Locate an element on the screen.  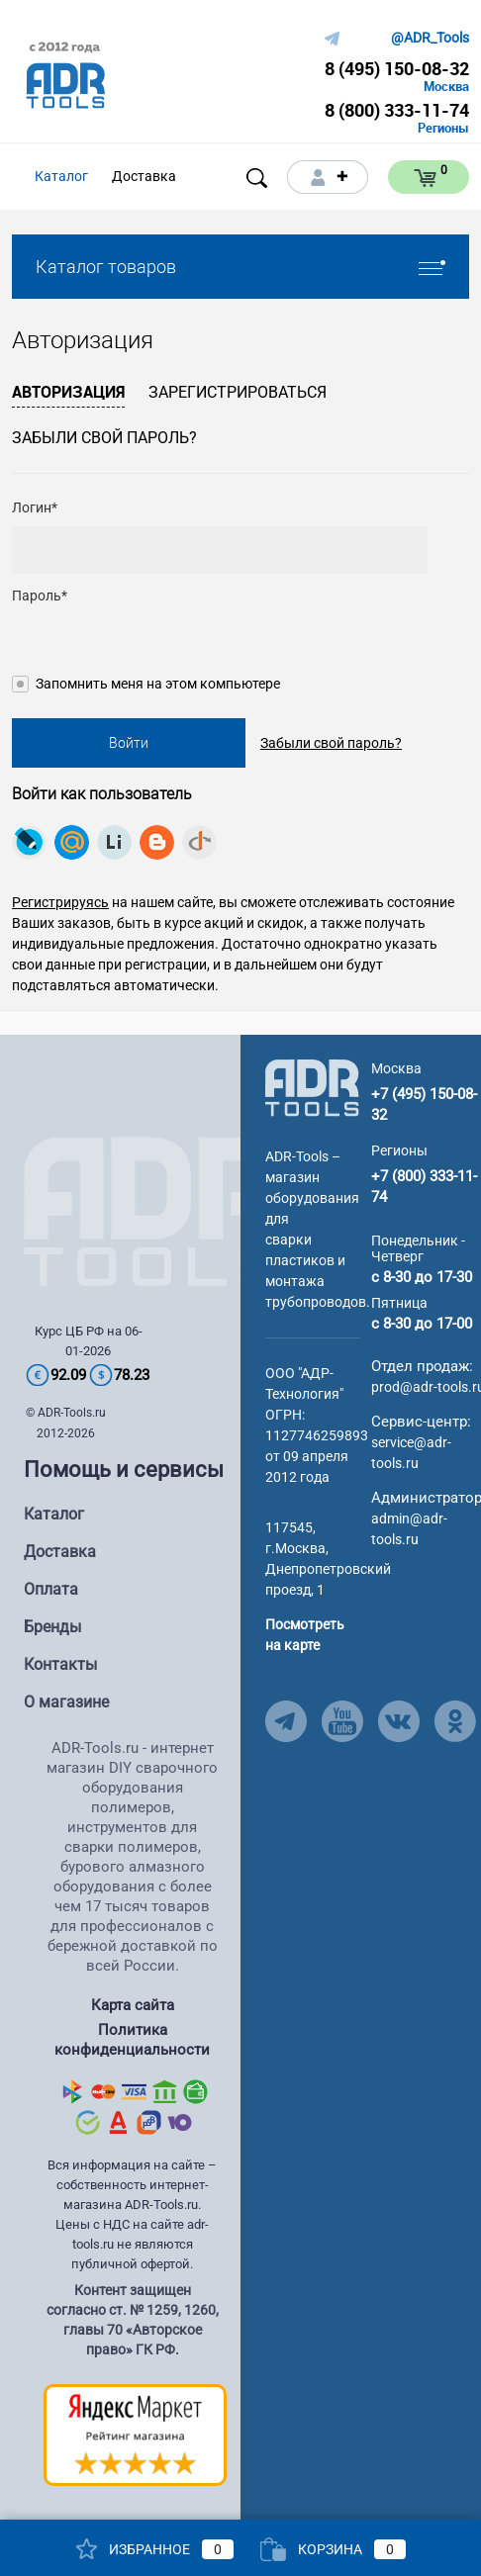
[Open menu] is located at coordinates (212, 177).